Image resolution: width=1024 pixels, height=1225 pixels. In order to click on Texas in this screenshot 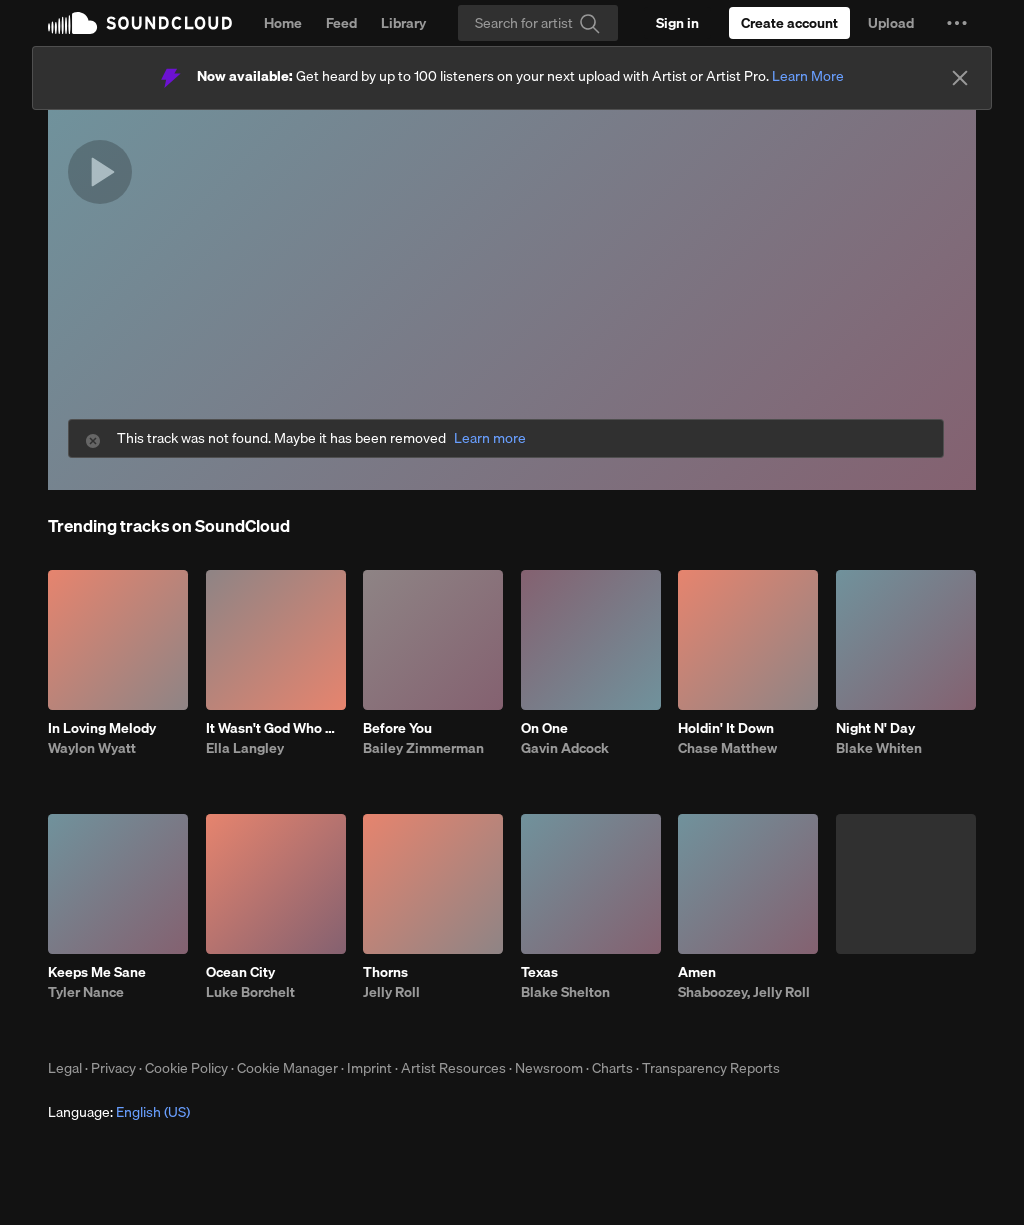, I will do `click(539, 972)`.